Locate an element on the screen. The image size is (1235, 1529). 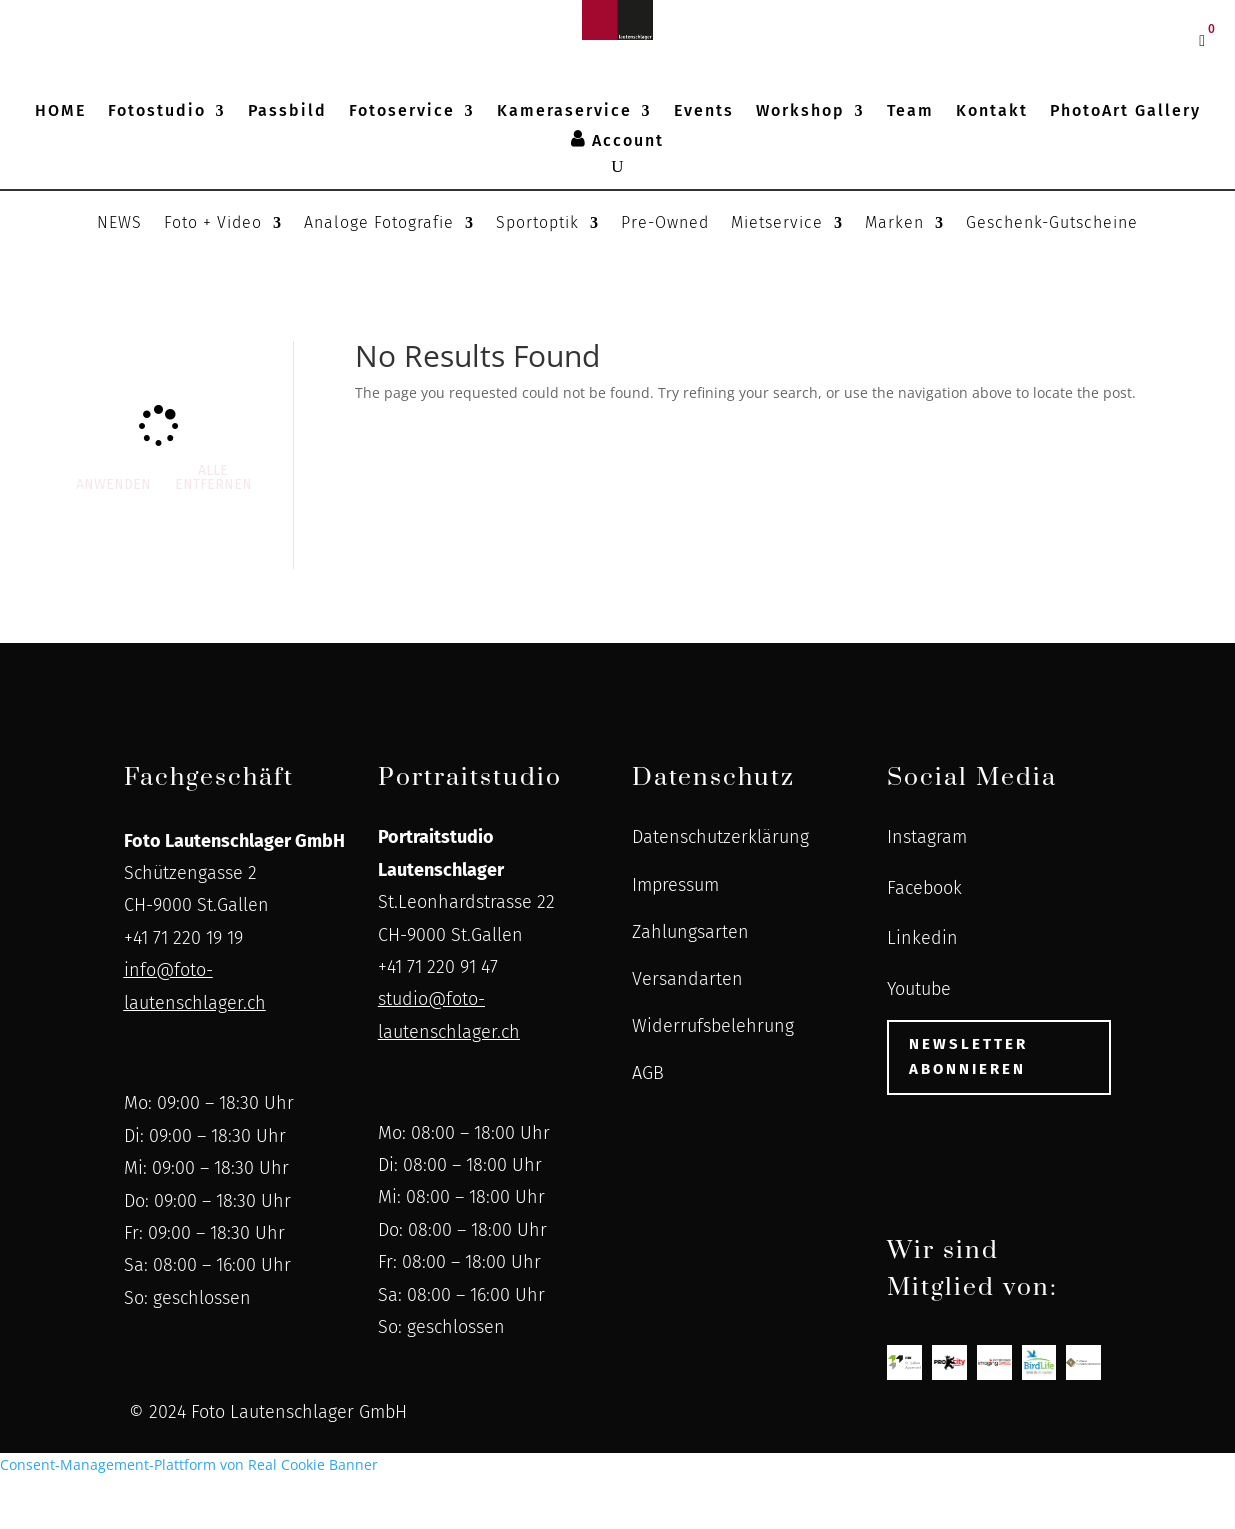
Workshop is located at coordinates (800, 112).